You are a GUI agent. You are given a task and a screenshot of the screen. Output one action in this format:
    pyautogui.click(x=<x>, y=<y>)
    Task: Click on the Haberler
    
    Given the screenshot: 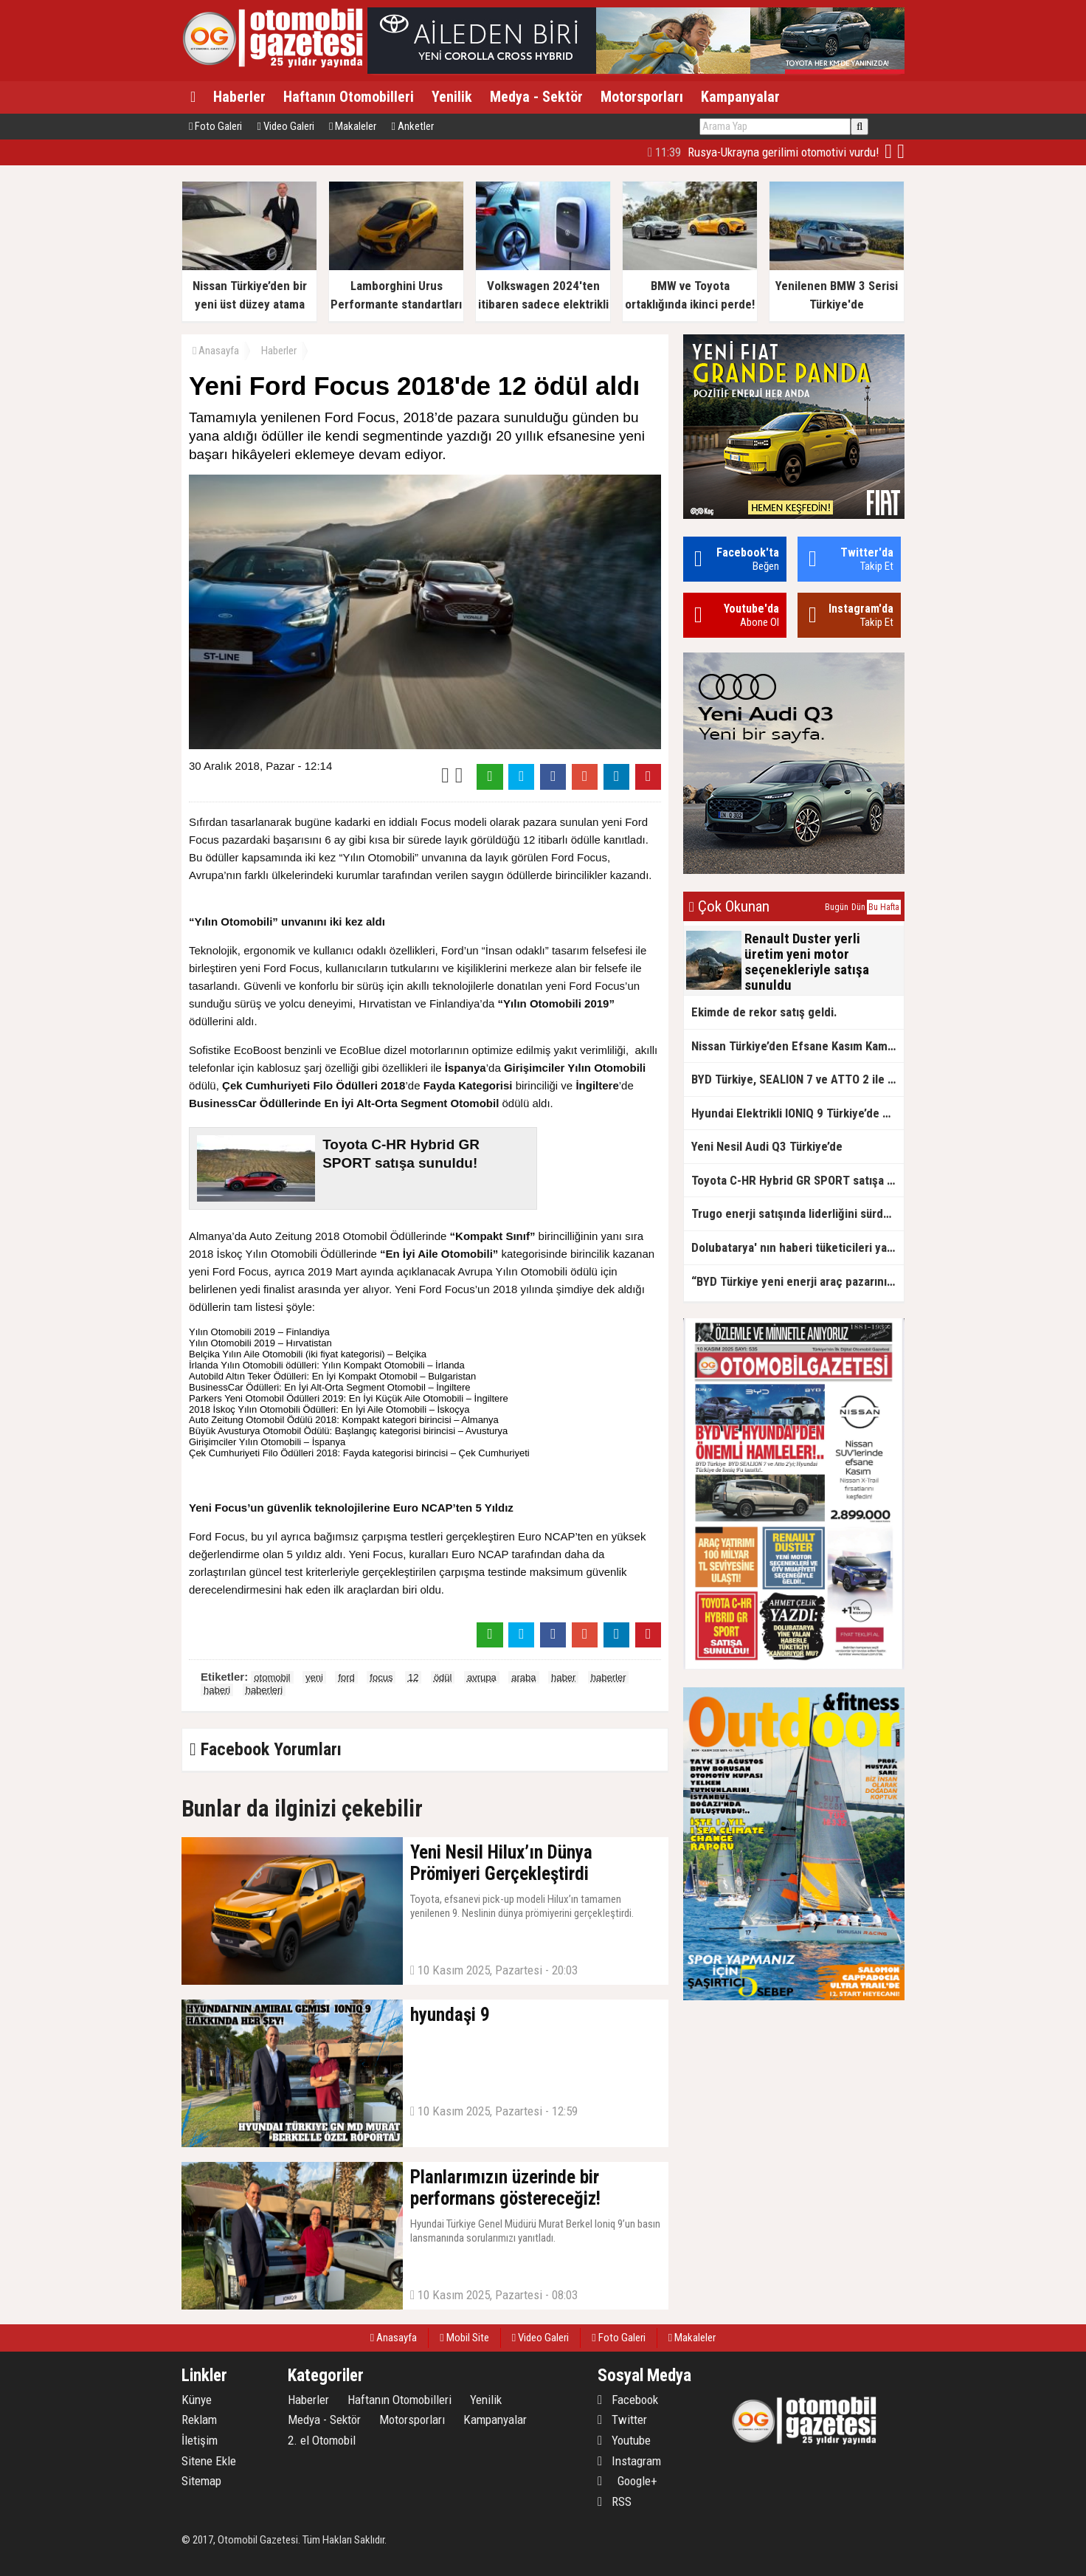 What is the action you would take?
    pyautogui.click(x=239, y=97)
    